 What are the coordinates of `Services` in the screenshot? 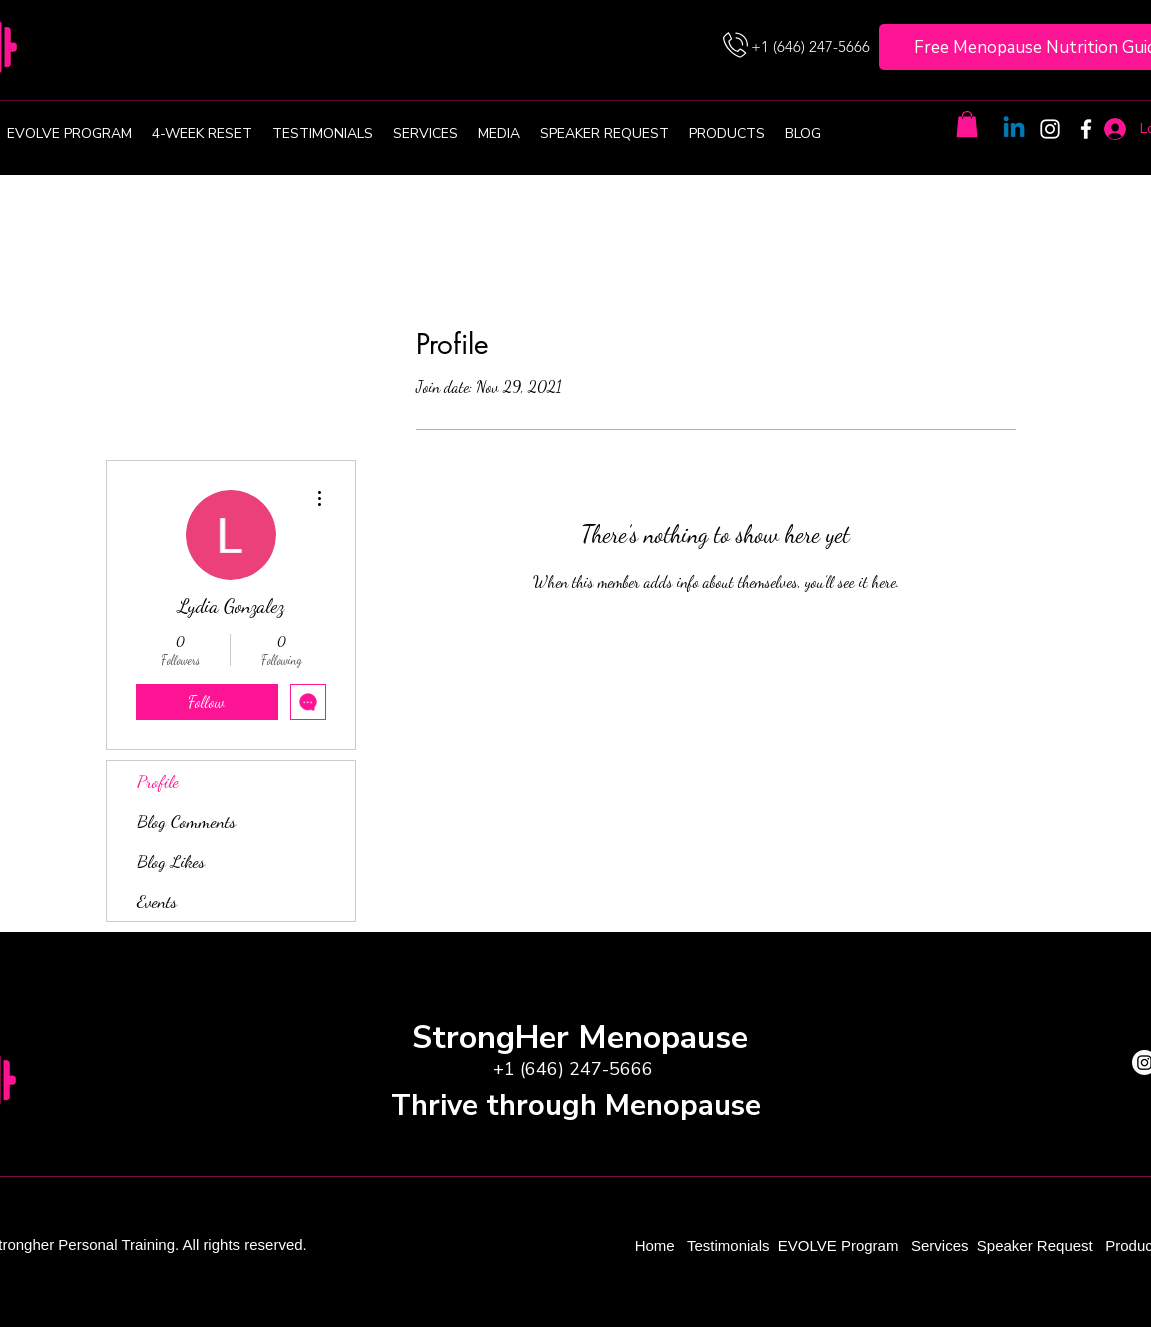 It's located at (940, 1245).